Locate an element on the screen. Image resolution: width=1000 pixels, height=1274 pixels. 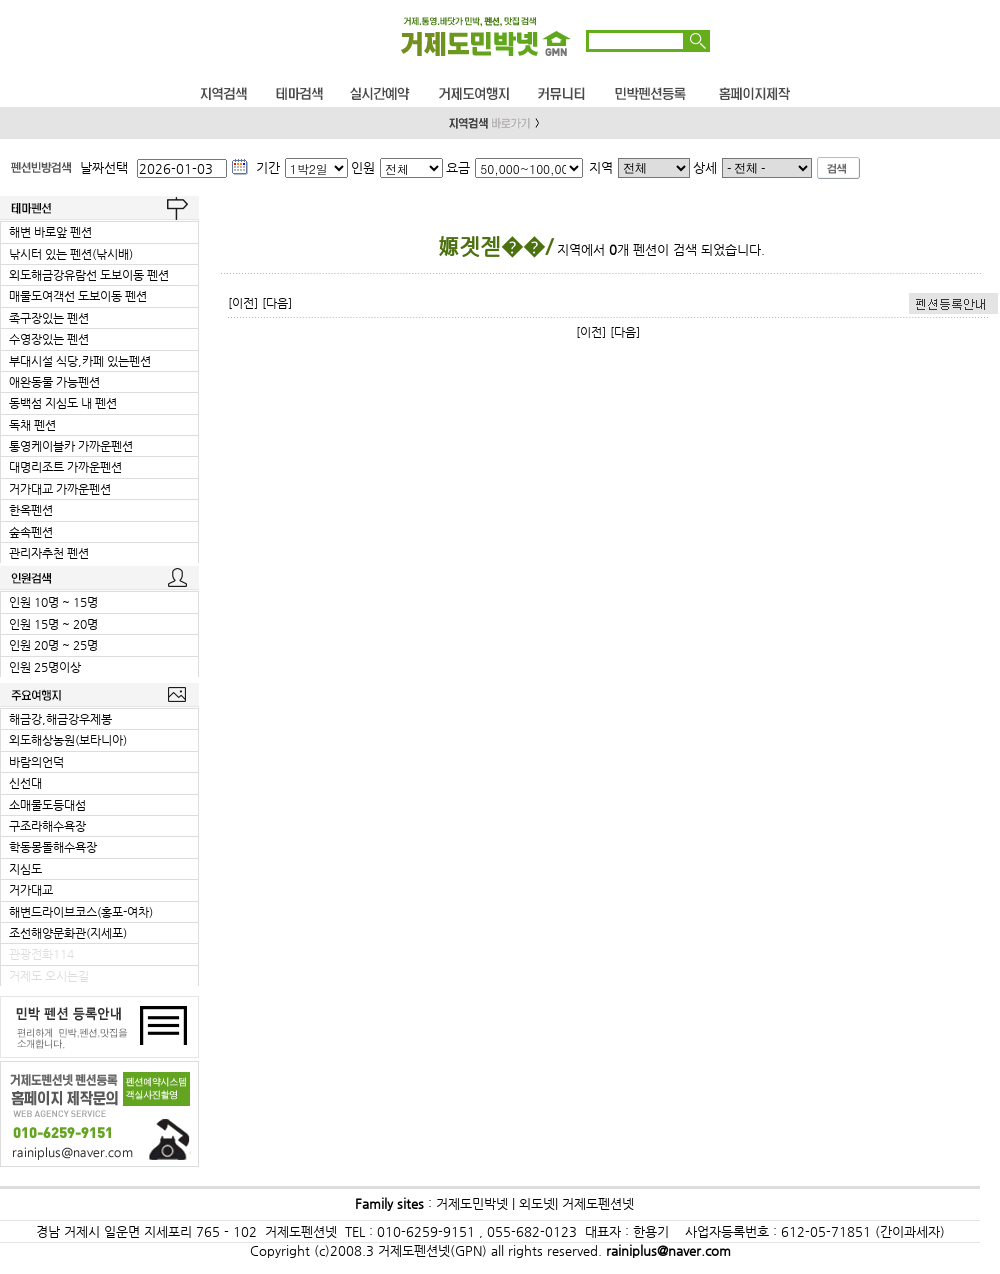
한옥펜션 is located at coordinates (31, 510).